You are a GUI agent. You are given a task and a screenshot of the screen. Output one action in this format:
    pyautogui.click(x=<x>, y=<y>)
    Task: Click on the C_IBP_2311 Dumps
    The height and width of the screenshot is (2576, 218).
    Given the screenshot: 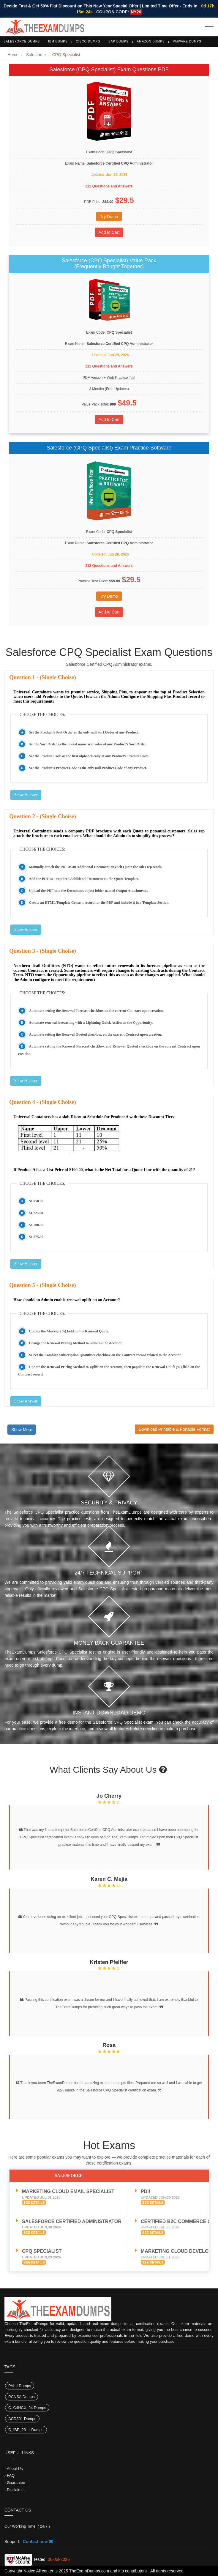 What is the action you would take?
    pyautogui.click(x=26, y=2429)
    